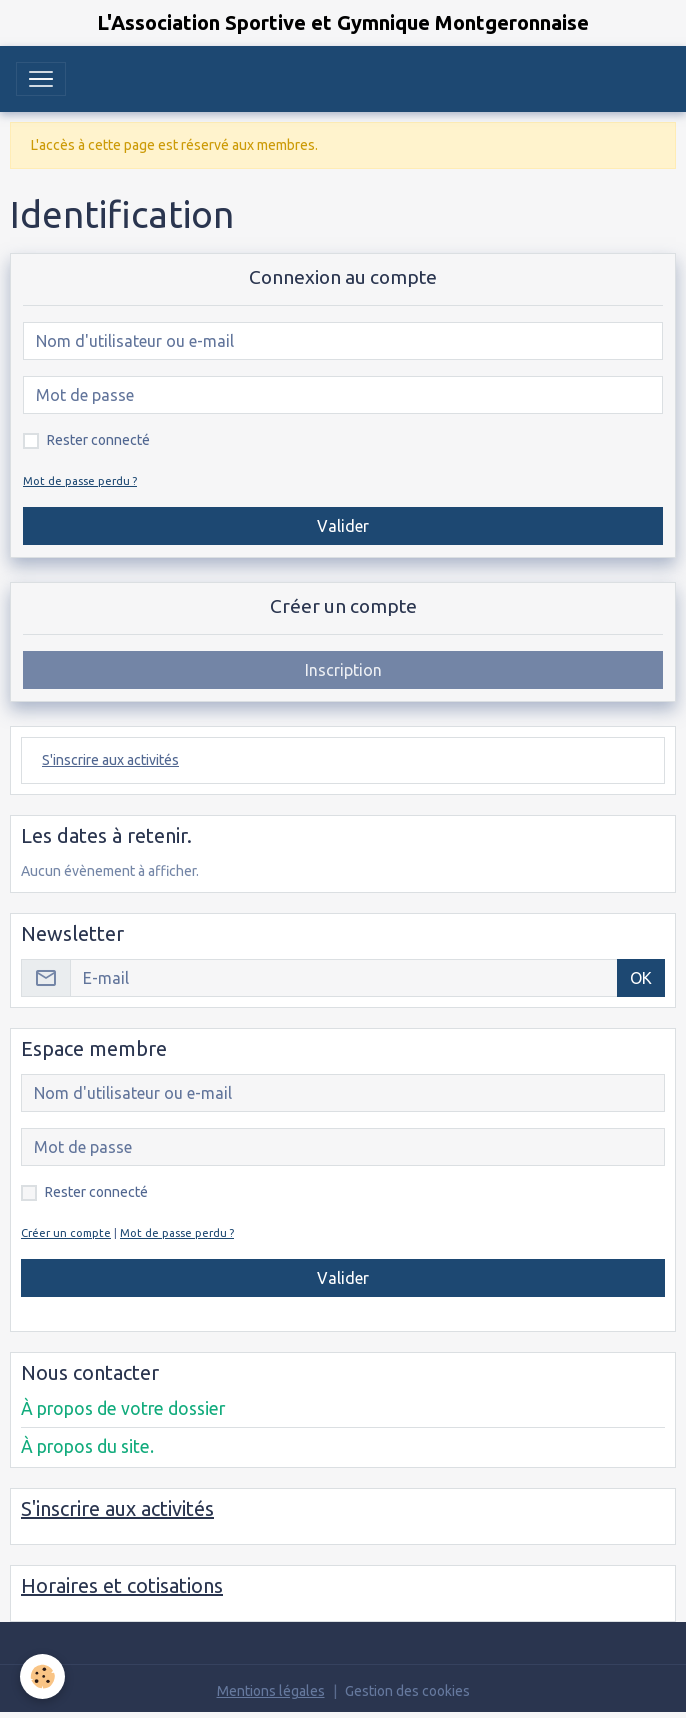 The width and height of the screenshot is (686, 1718). Describe the element at coordinates (42, 1676) in the screenshot. I see `[Cookies]` at that location.